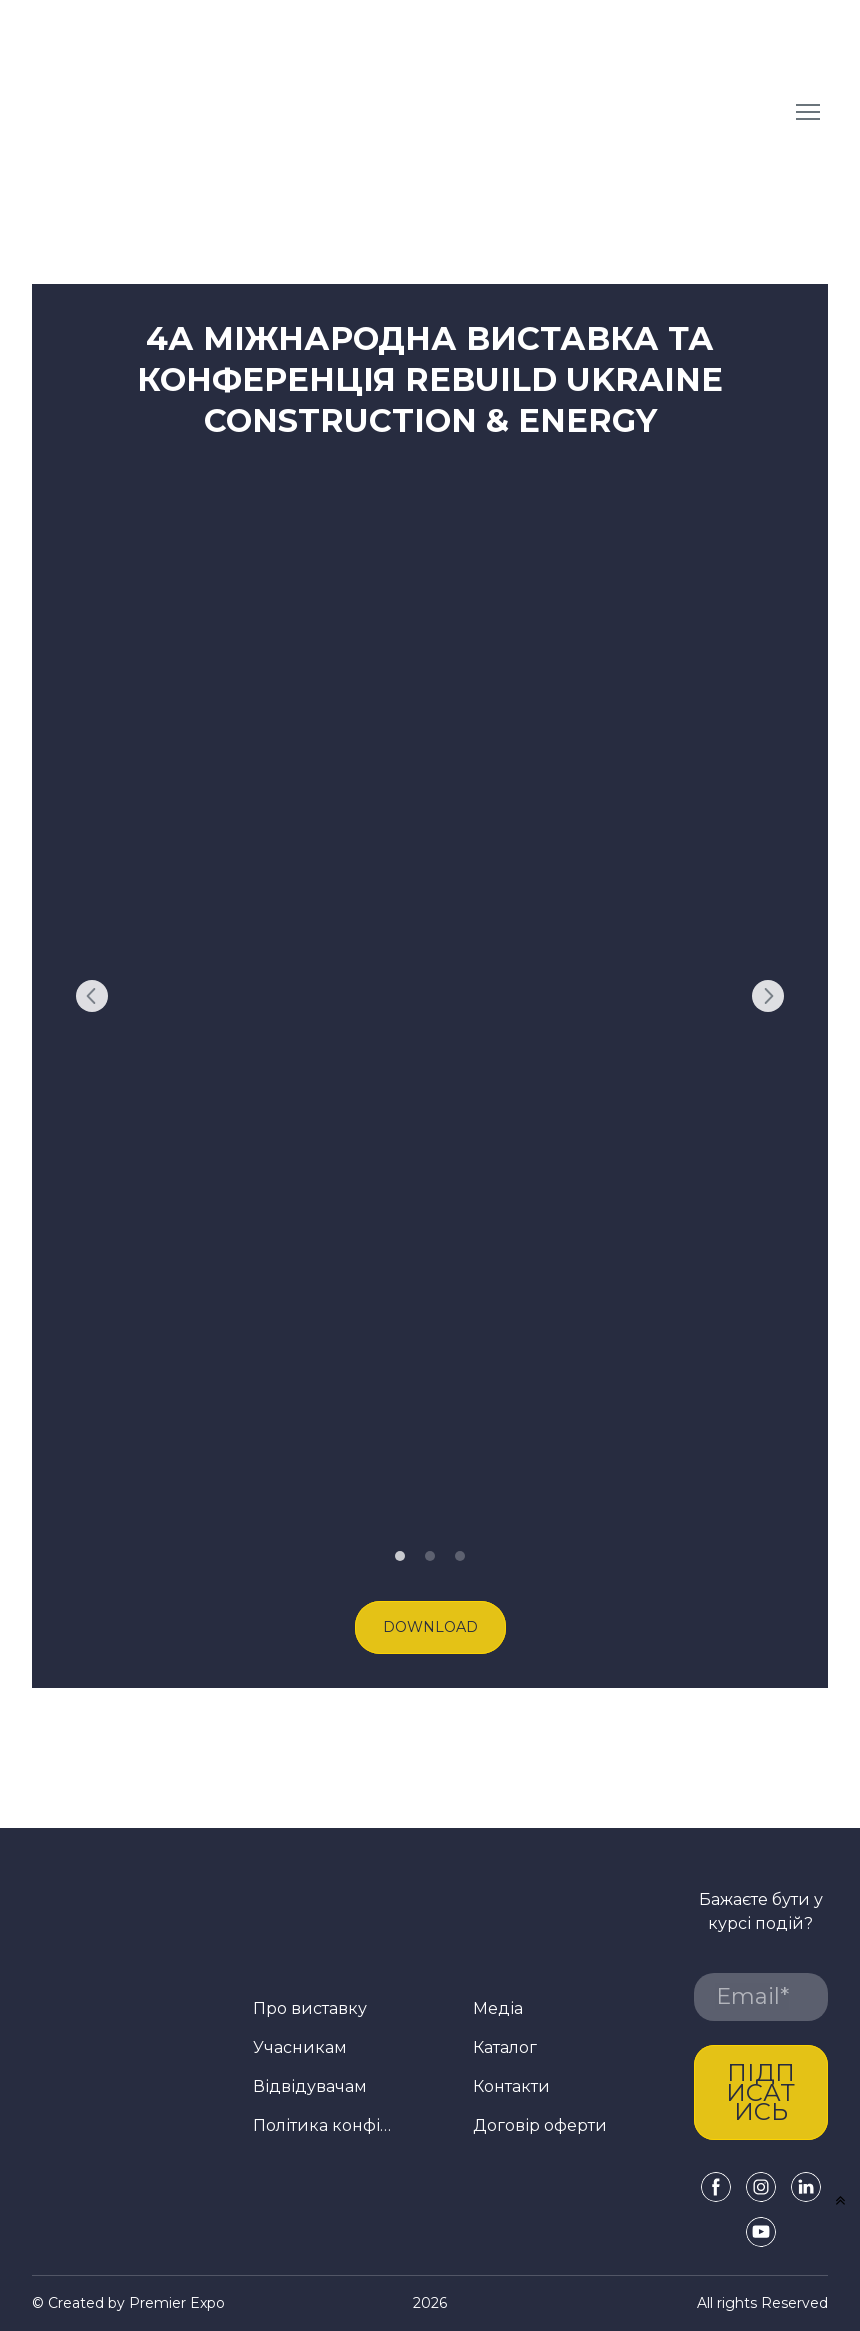  Describe the element at coordinates (310, 2008) in the screenshot. I see `Про виставку` at that location.